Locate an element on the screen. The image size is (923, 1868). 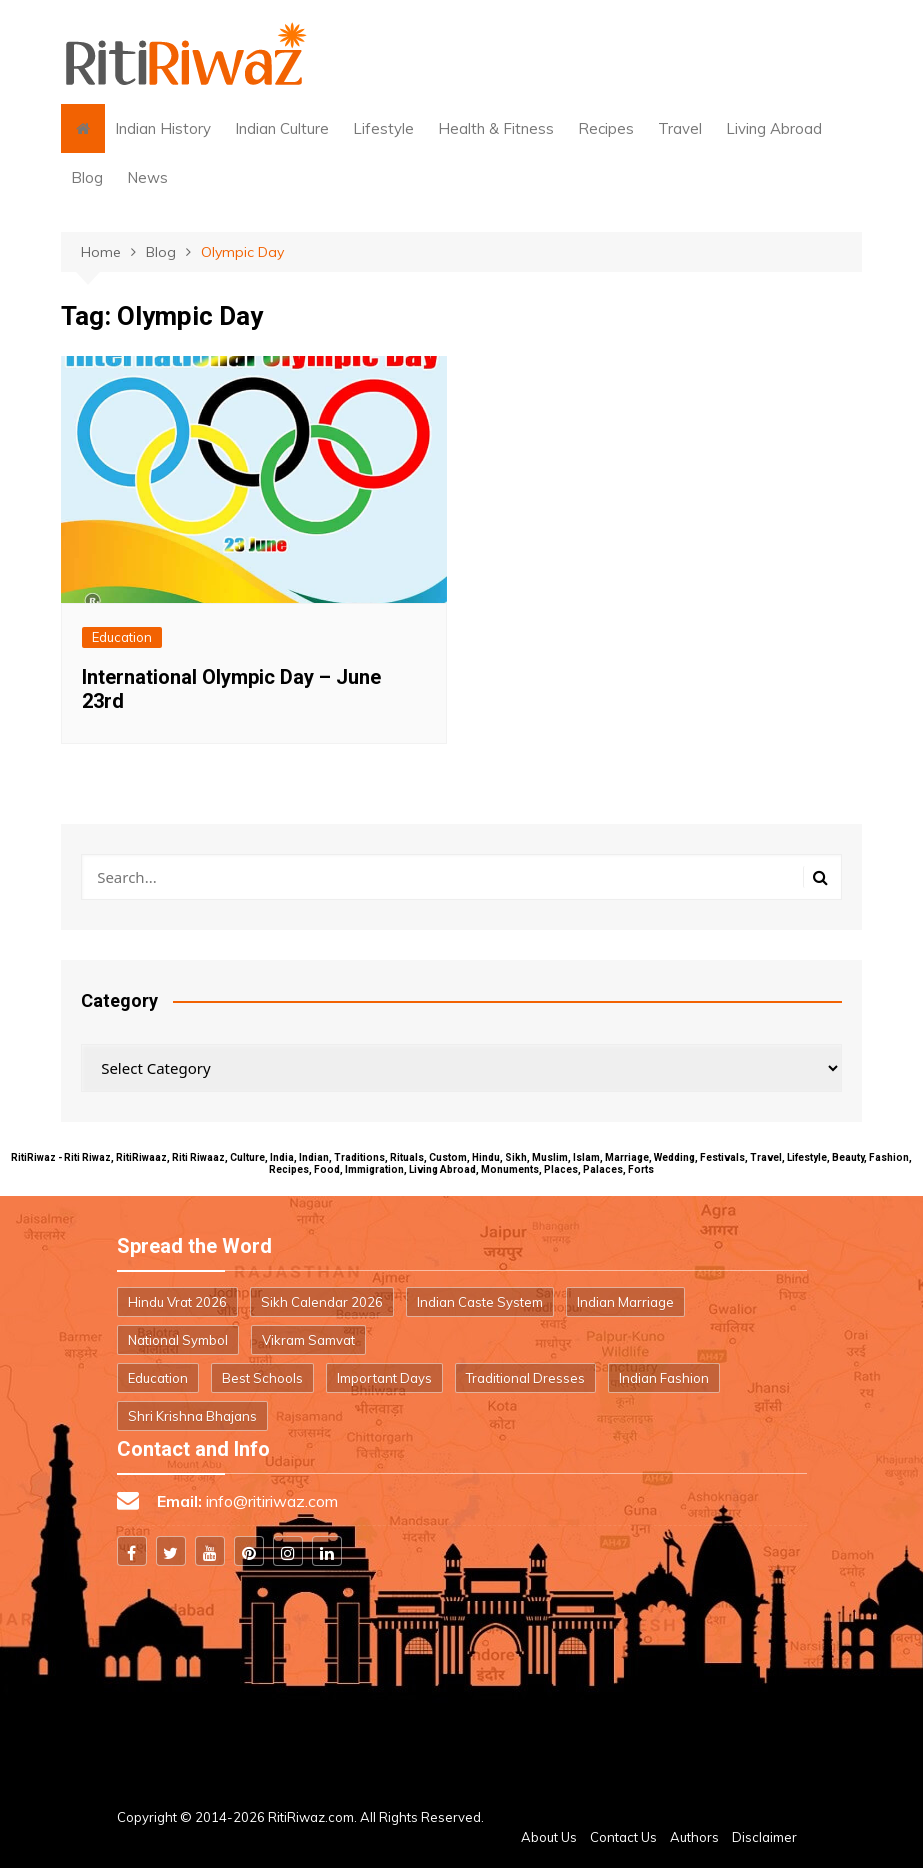
Shri Krishna Bhajans is located at coordinates (192, 1416).